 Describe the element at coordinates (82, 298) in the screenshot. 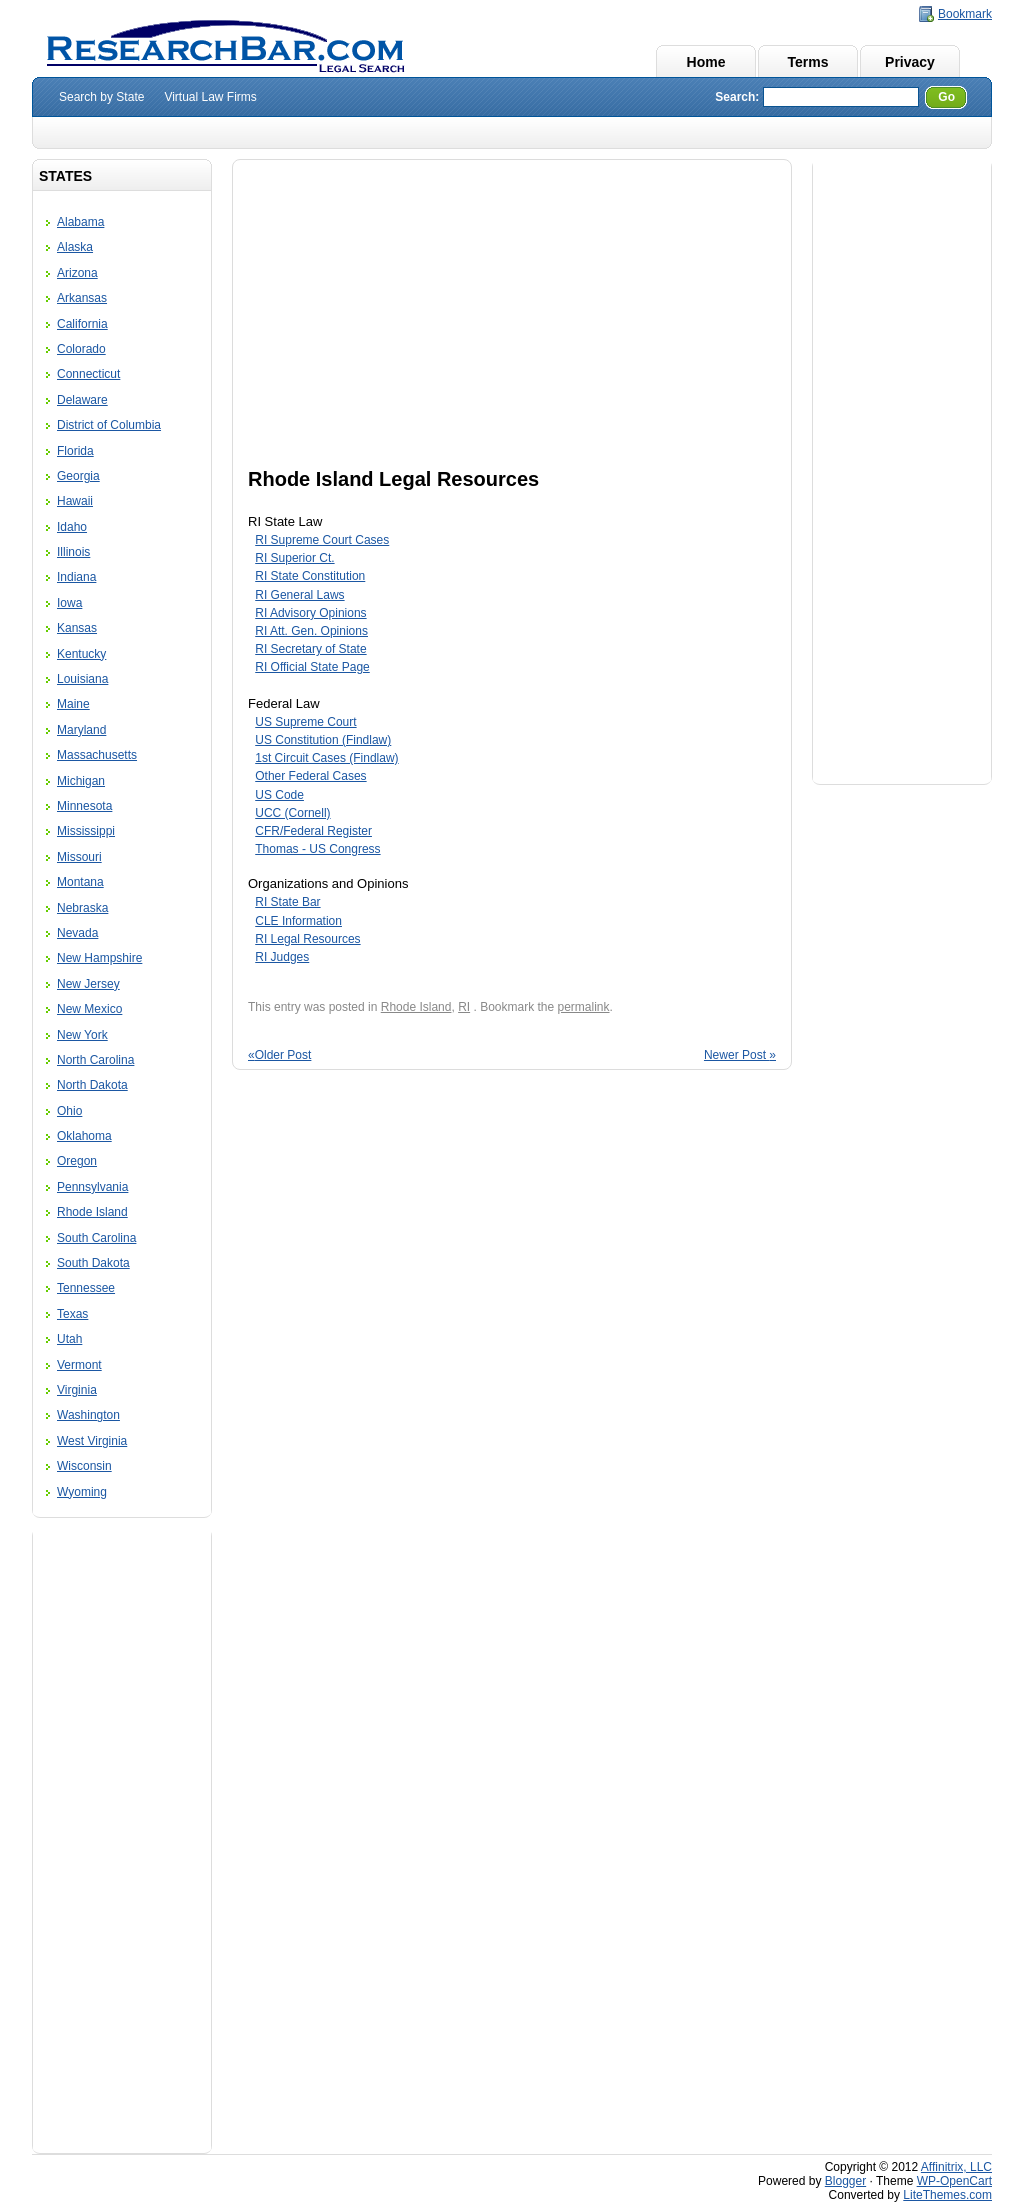

I see `Arkansas` at that location.